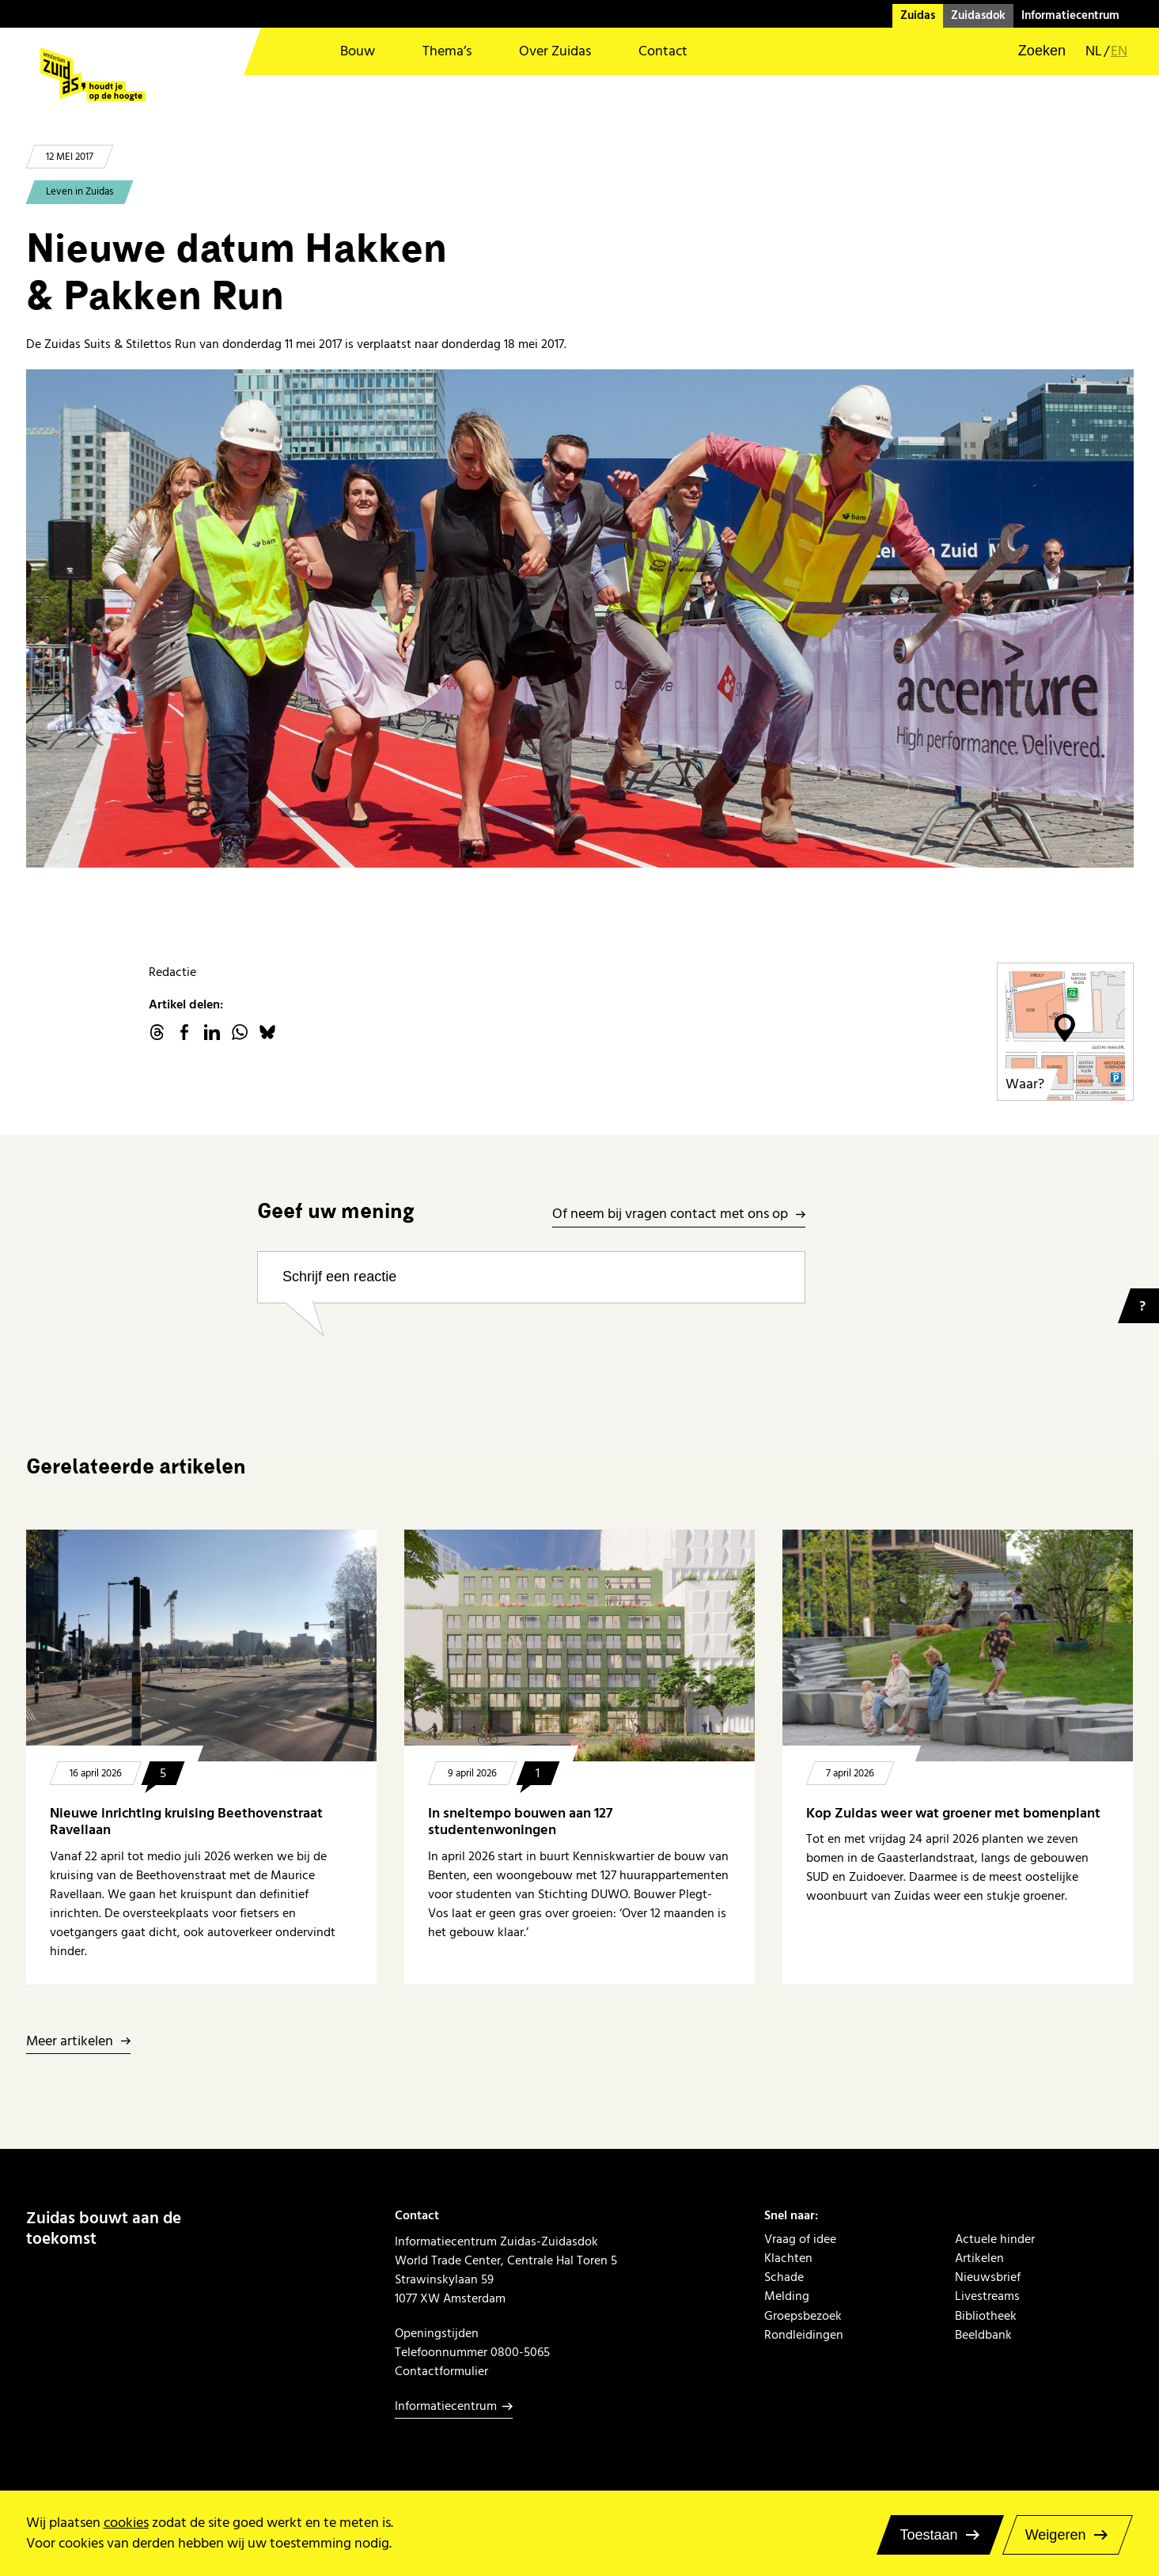  I want to click on WhatsApp, so click(240, 1032).